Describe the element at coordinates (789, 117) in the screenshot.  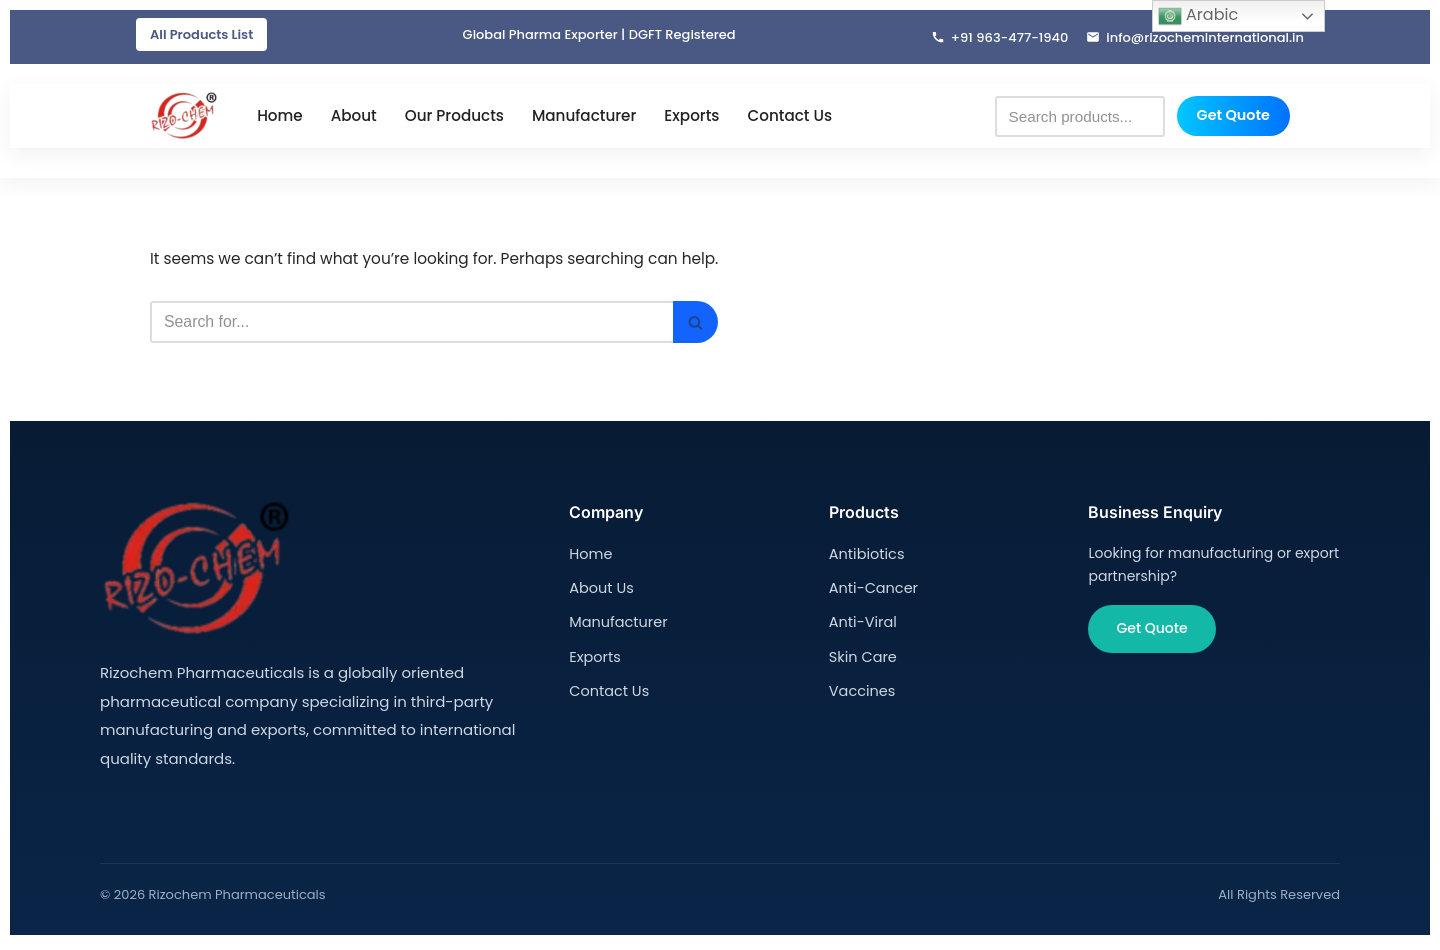
I see `Contact Us` at that location.